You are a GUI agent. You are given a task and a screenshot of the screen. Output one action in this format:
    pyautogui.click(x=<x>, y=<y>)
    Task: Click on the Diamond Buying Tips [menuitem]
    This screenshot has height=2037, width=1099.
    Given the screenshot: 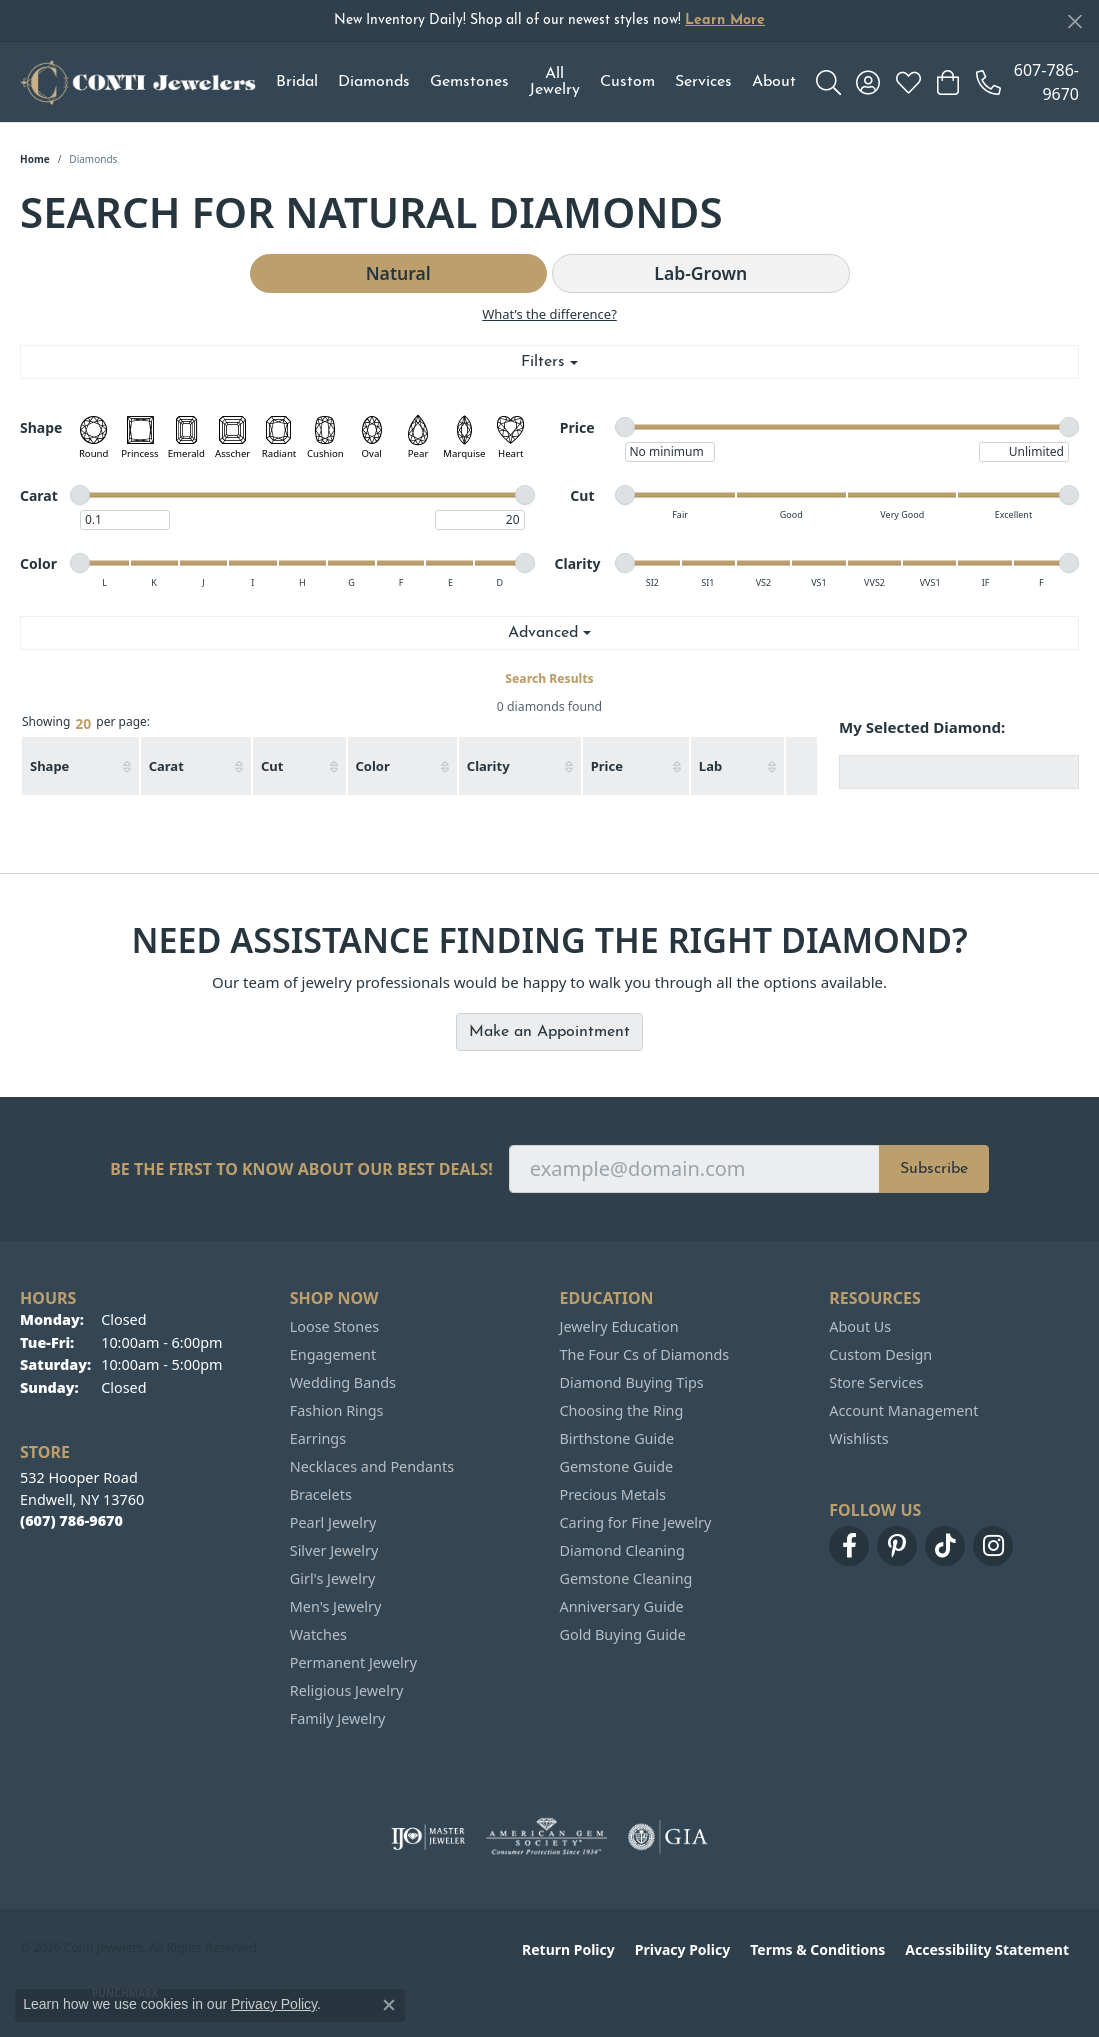 What is the action you would take?
    pyautogui.click(x=632, y=1382)
    